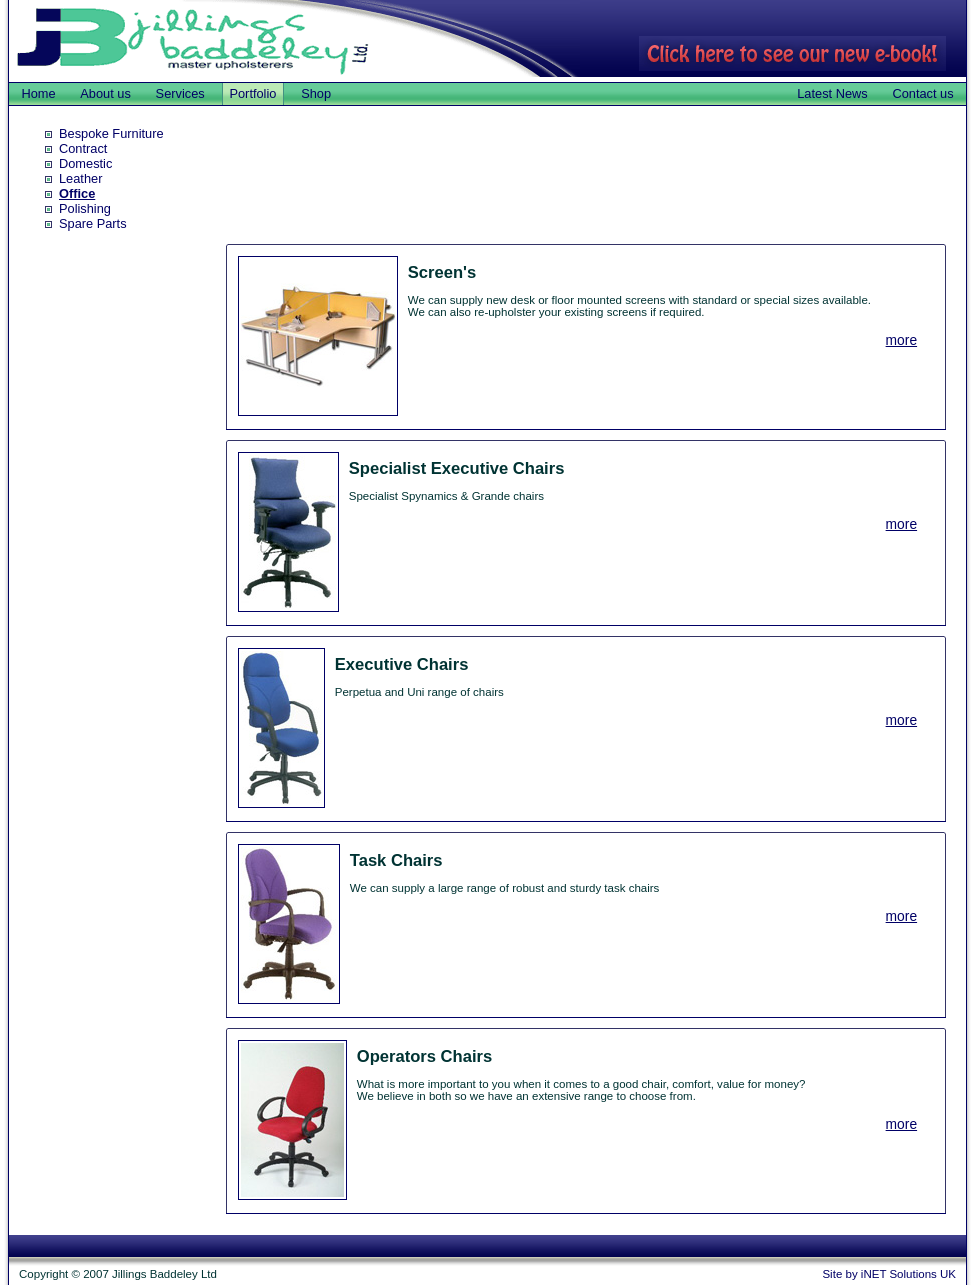 The image size is (975, 1285). I want to click on Portfolio, so click(252, 93).